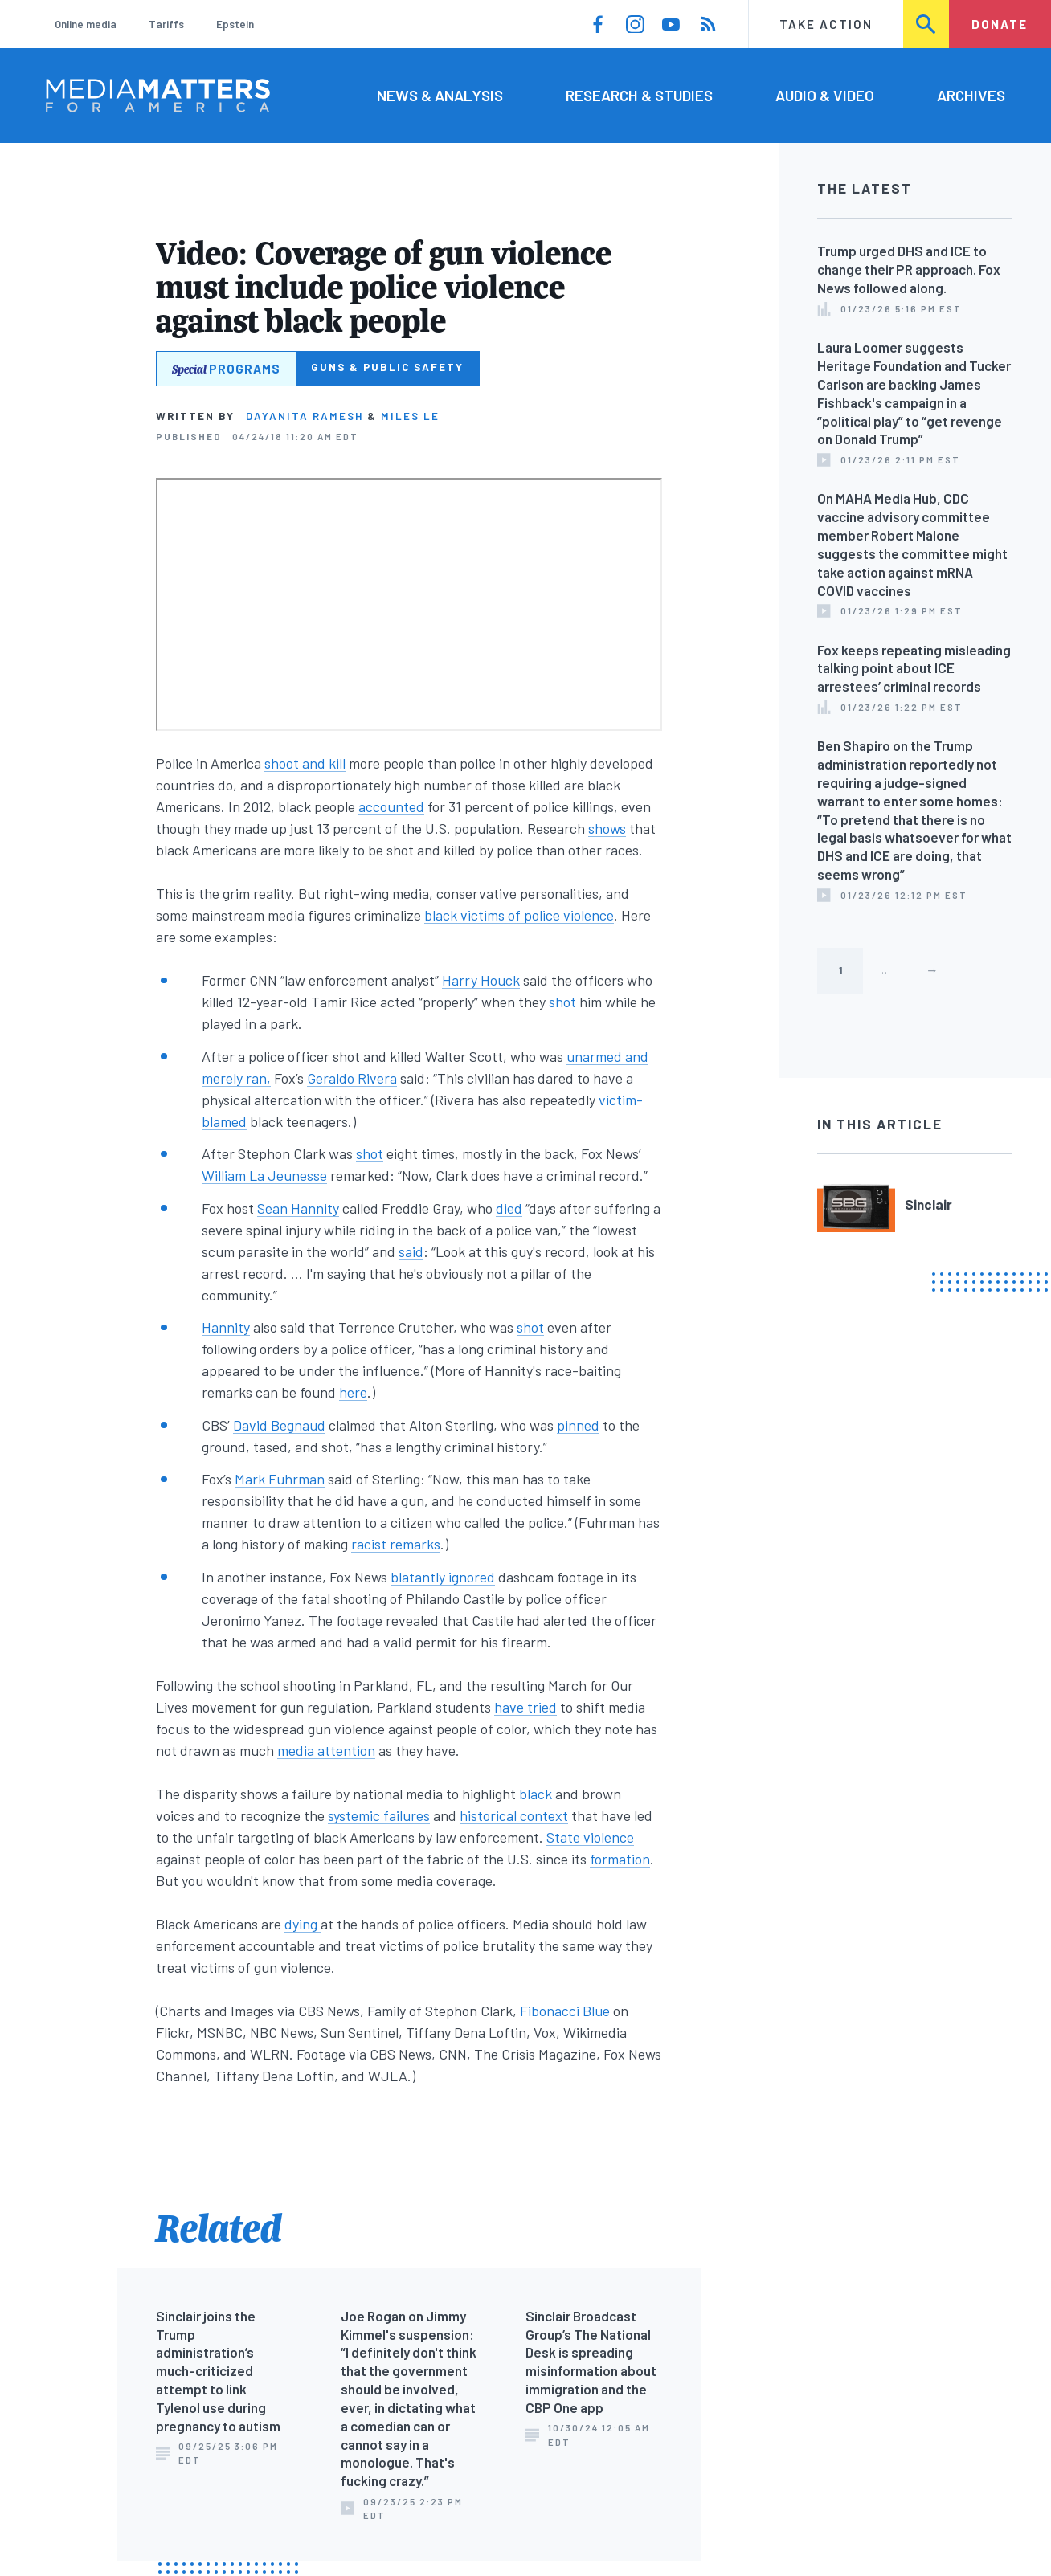  What do you see at coordinates (562, 1001) in the screenshot?
I see `shot` at bounding box center [562, 1001].